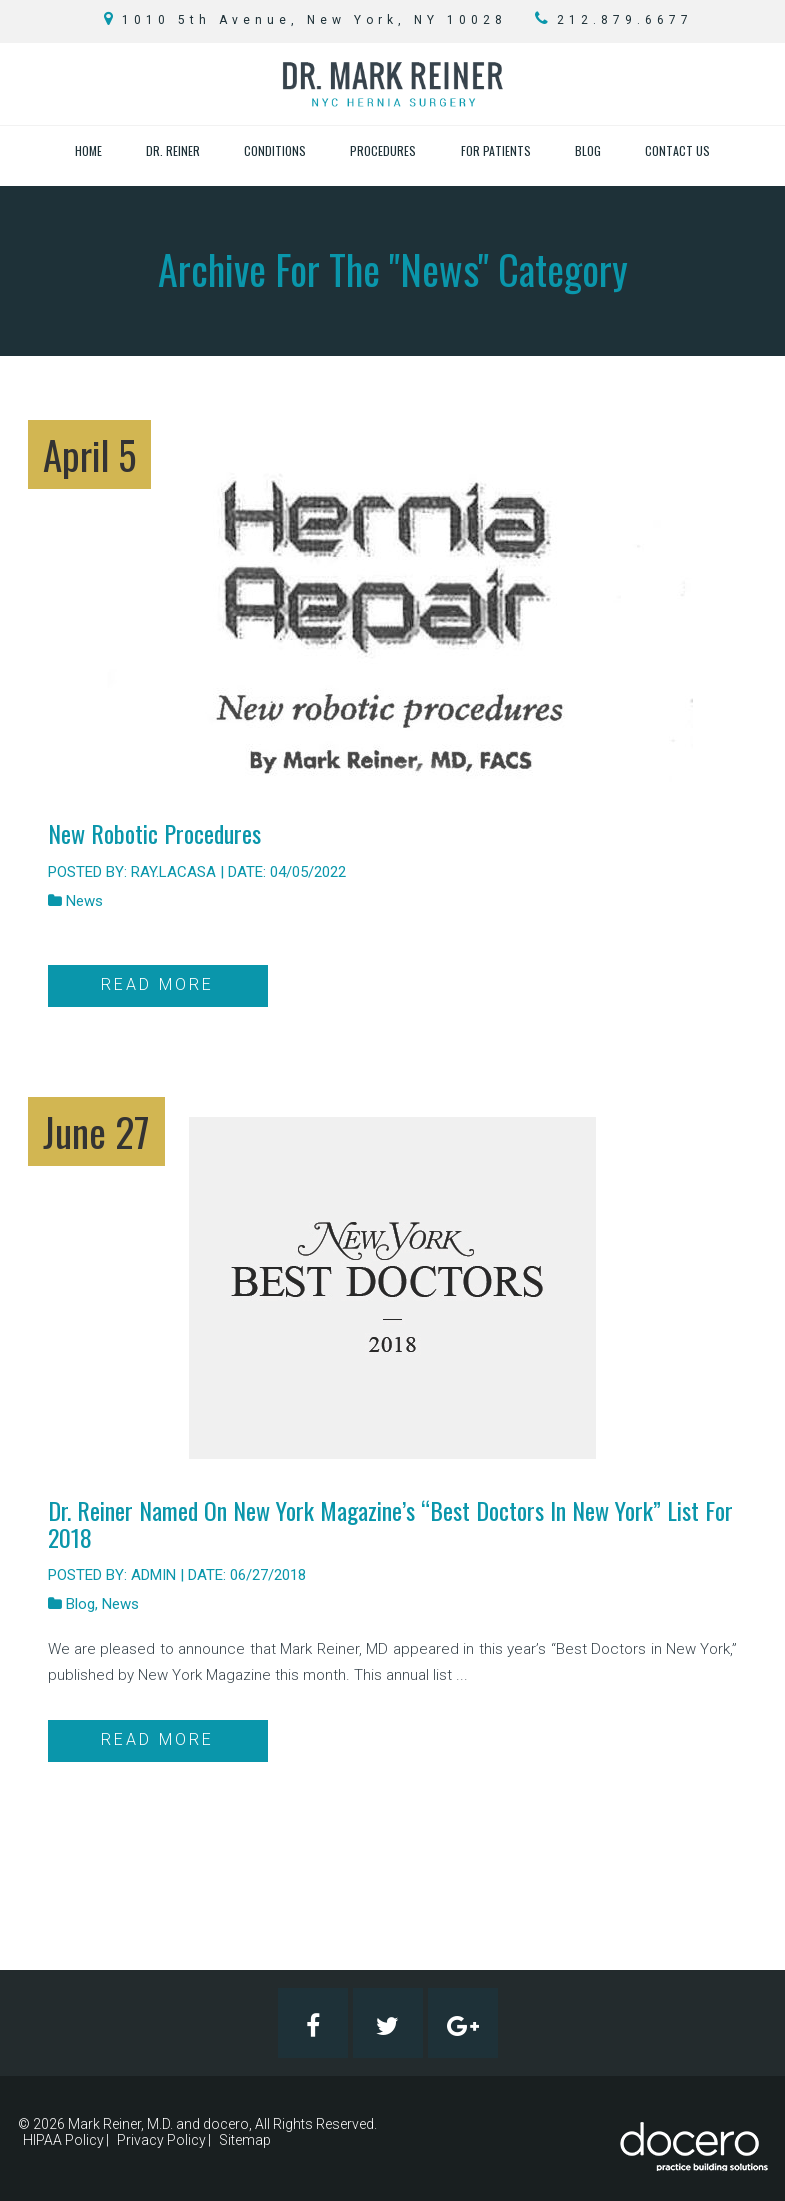 The width and height of the screenshot is (785, 2201). What do you see at coordinates (677, 150) in the screenshot?
I see `Contact Us` at bounding box center [677, 150].